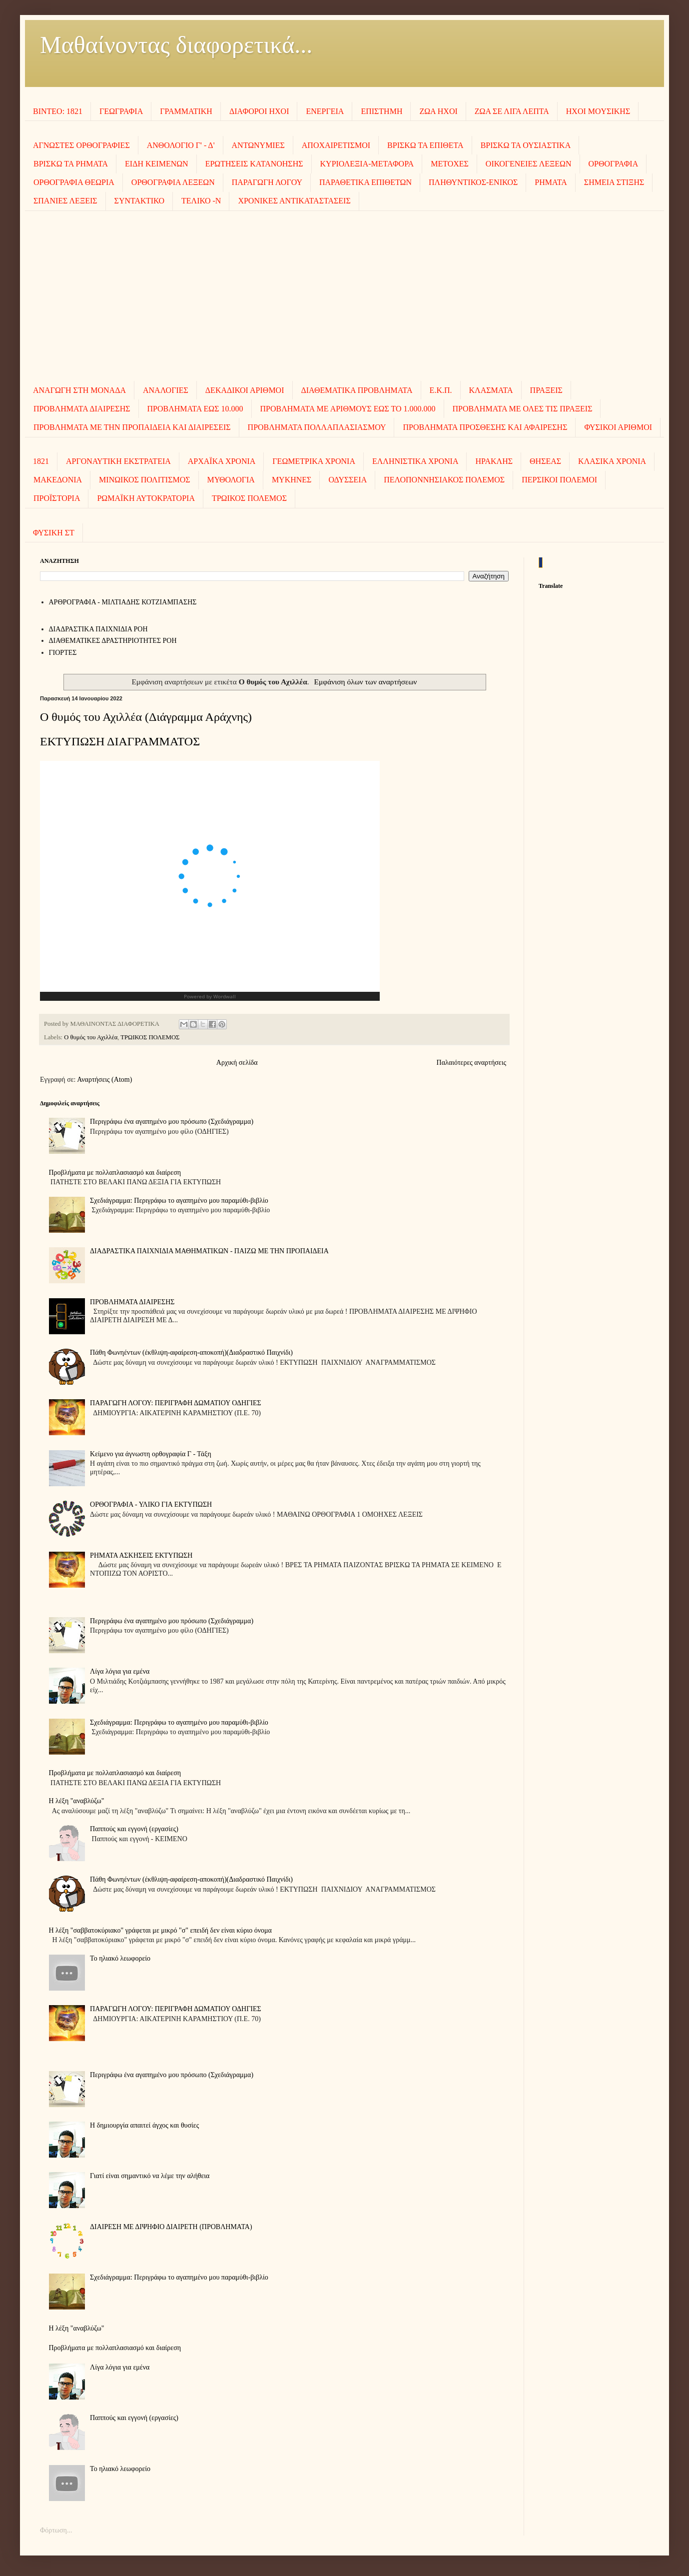 The width and height of the screenshot is (689, 2576). Describe the element at coordinates (144, 479) in the screenshot. I see `ΜΙΝΩΙΚΟΣ ΠΟΛΙΤΙΣΜΟΣ` at that location.